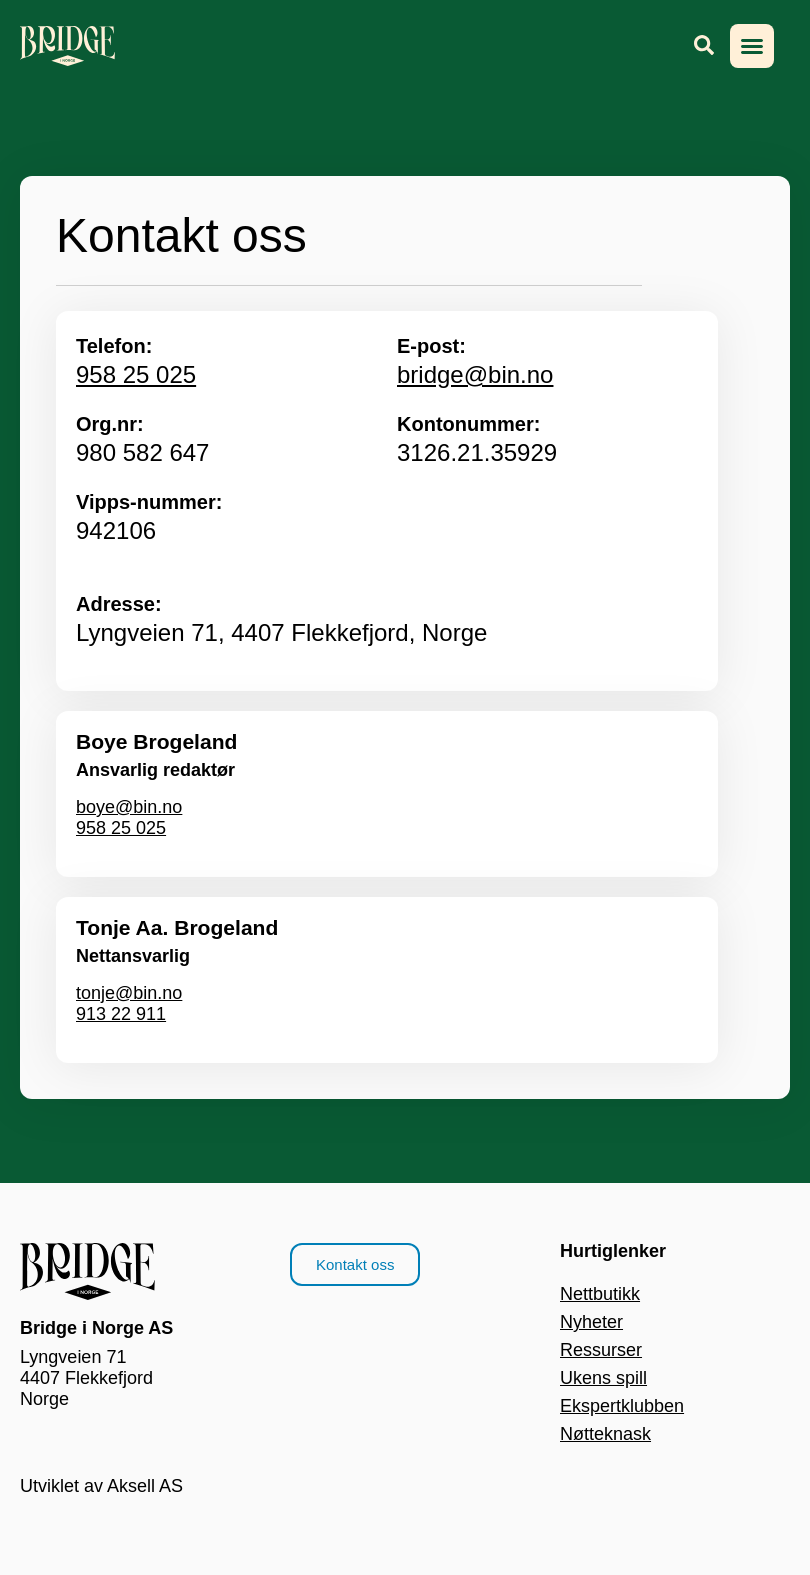 This screenshot has width=810, height=1575. What do you see at coordinates (600, 1294) in the screenshot?
I see `Nettbutikk` at bounding box center [600, 1294].